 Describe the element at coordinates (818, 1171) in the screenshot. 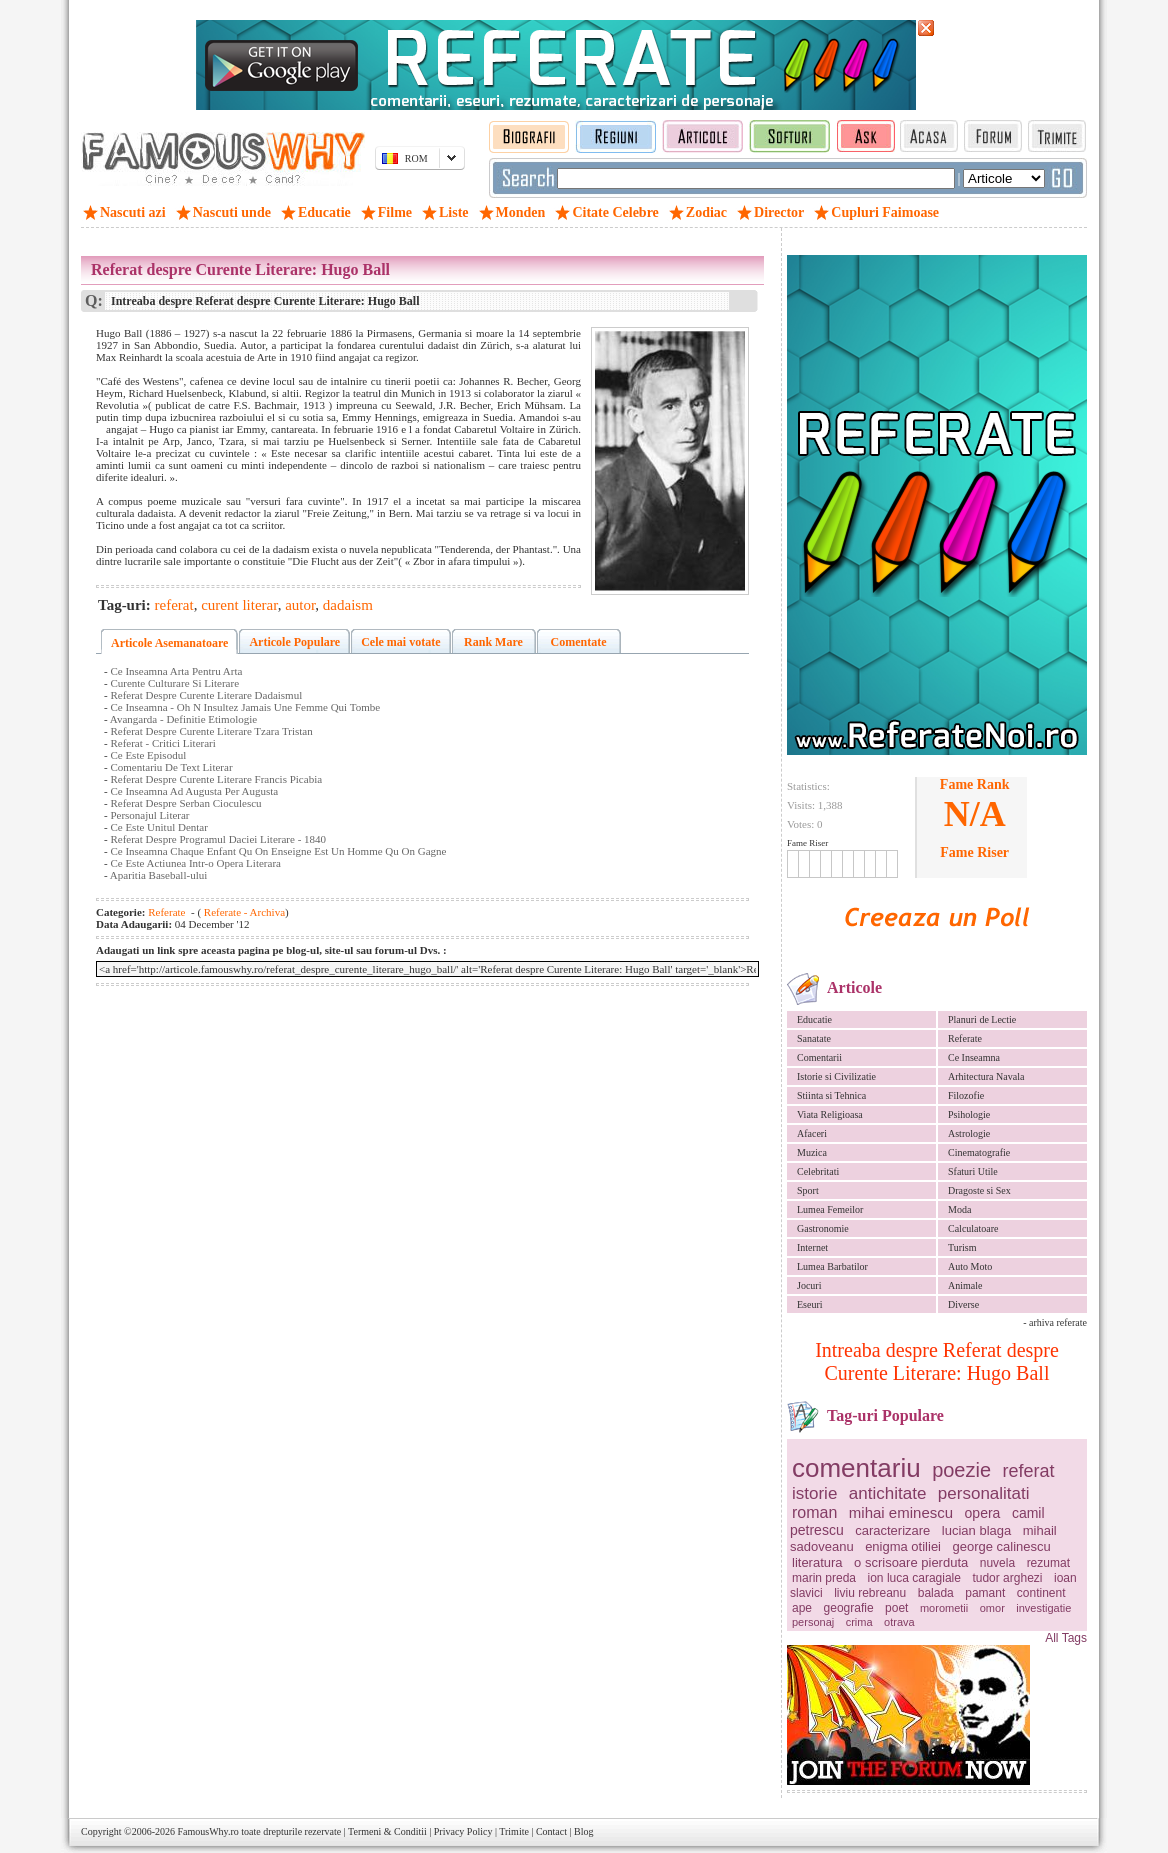

I see `Celebritati` at that location.